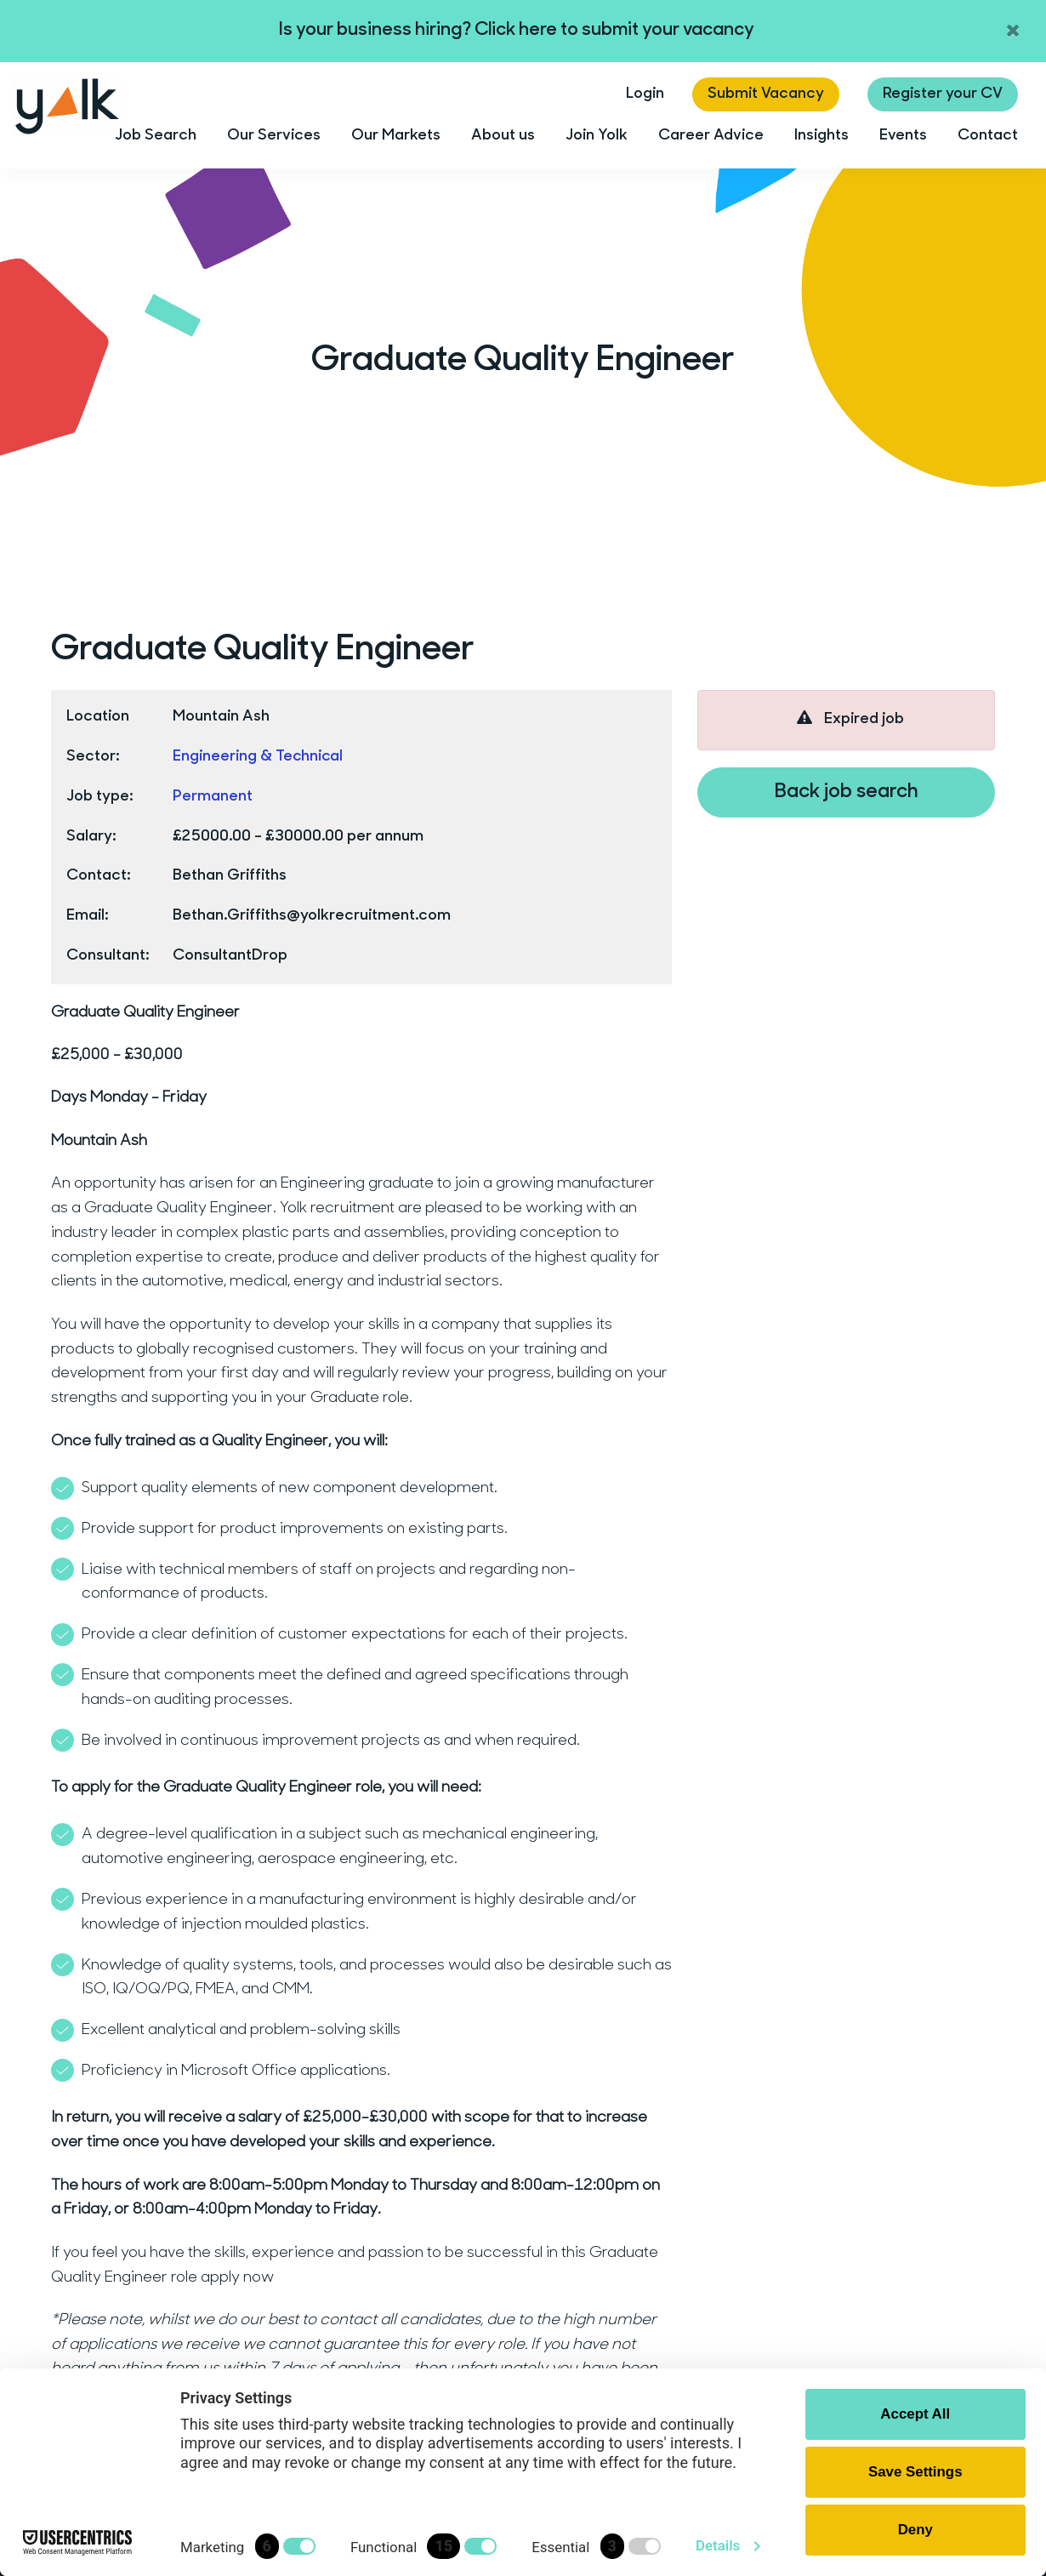  Describe the element at coordinates (943, 94) in the screenshot. I see `Register your CV` at that location.